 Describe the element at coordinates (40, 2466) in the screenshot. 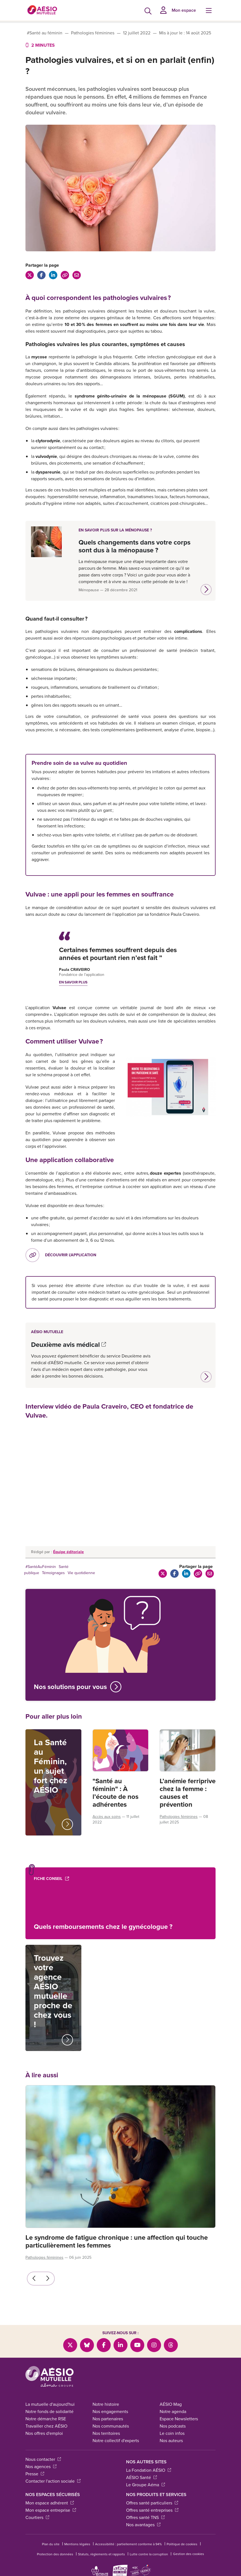

I see `Nos agences` at that location.